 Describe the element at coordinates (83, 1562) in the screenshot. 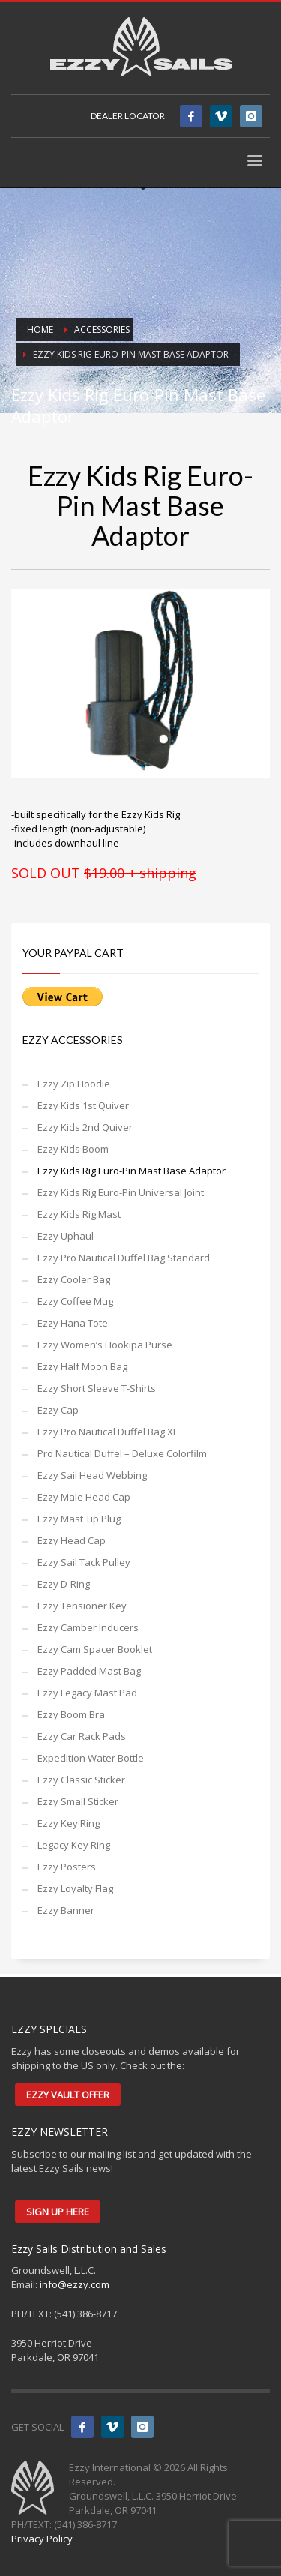

I see `Ezzy Sail Tack Pulley` at that location.